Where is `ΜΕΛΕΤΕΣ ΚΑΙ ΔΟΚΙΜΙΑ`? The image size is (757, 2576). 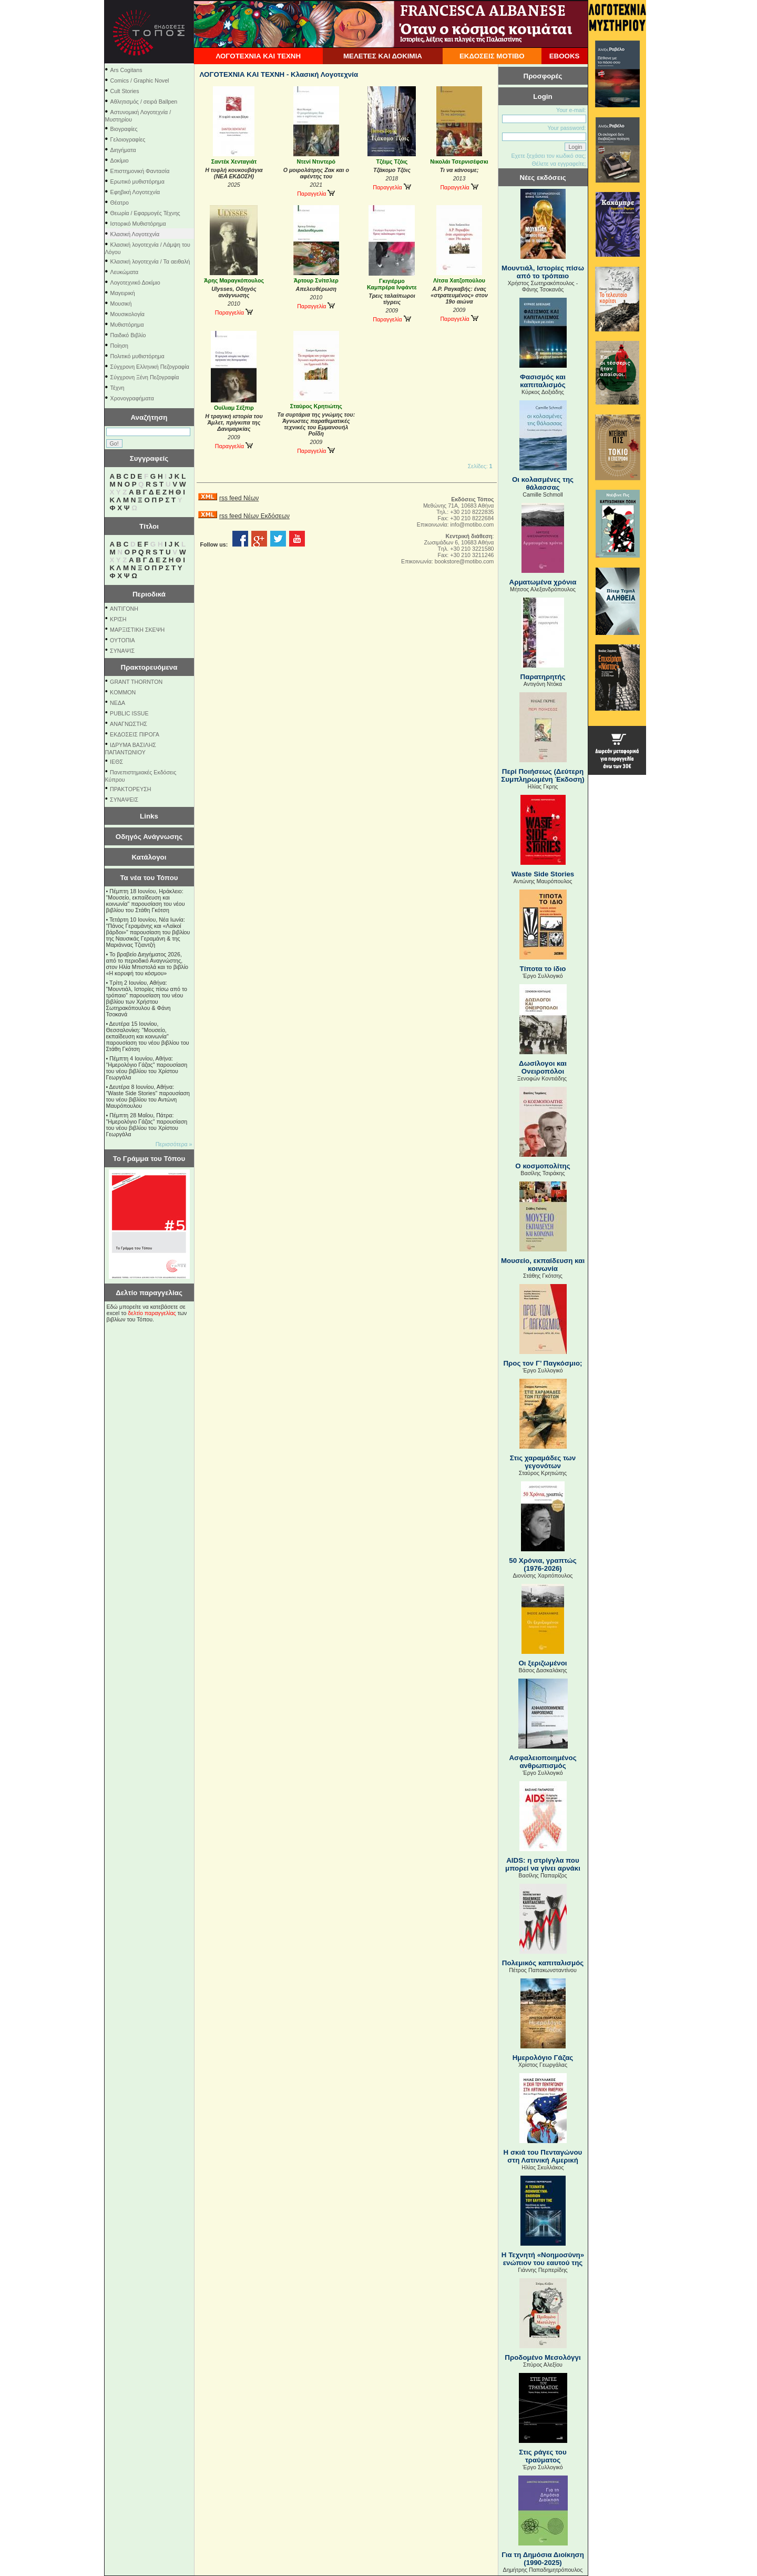
ΜΕΛΕΤΕΣ ΚΑΙ ΔΟΚΙΜΙΑ is located at coordinates (382, 56).